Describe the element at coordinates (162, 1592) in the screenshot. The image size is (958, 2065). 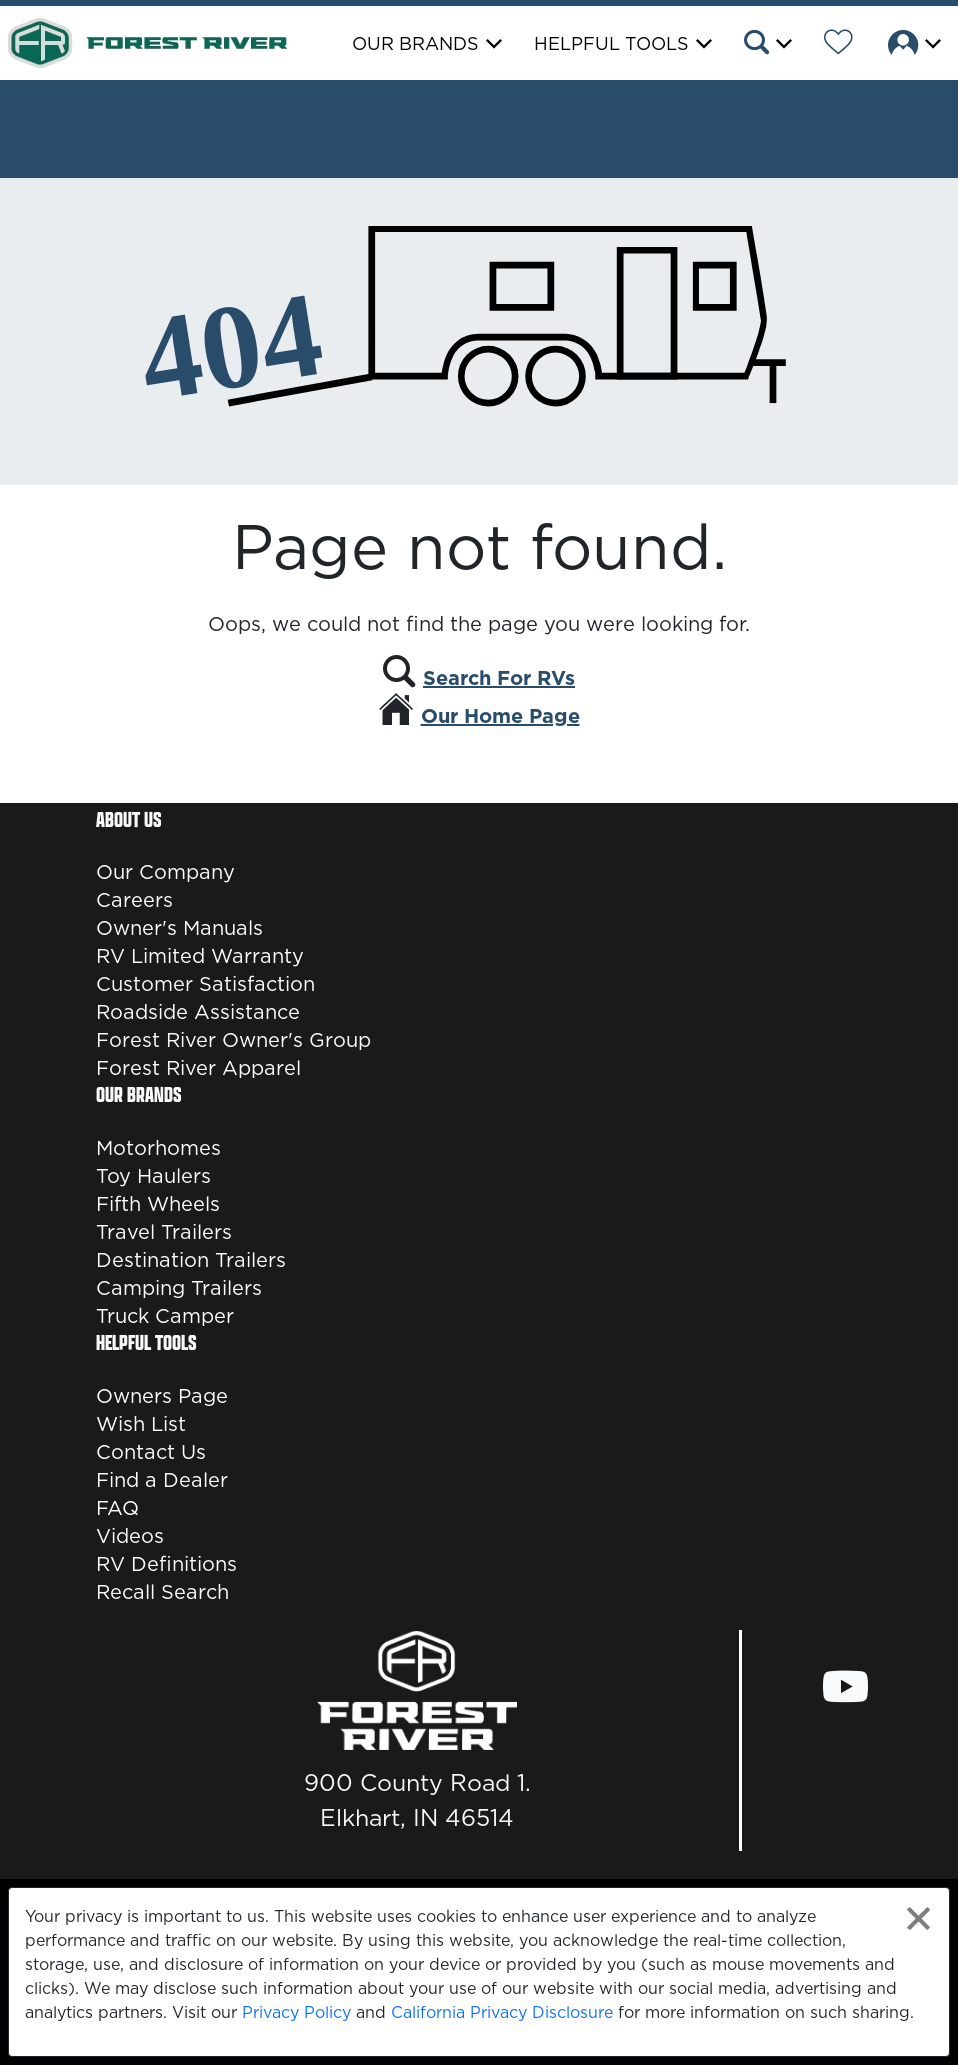
I see `Recall Search` at that location.